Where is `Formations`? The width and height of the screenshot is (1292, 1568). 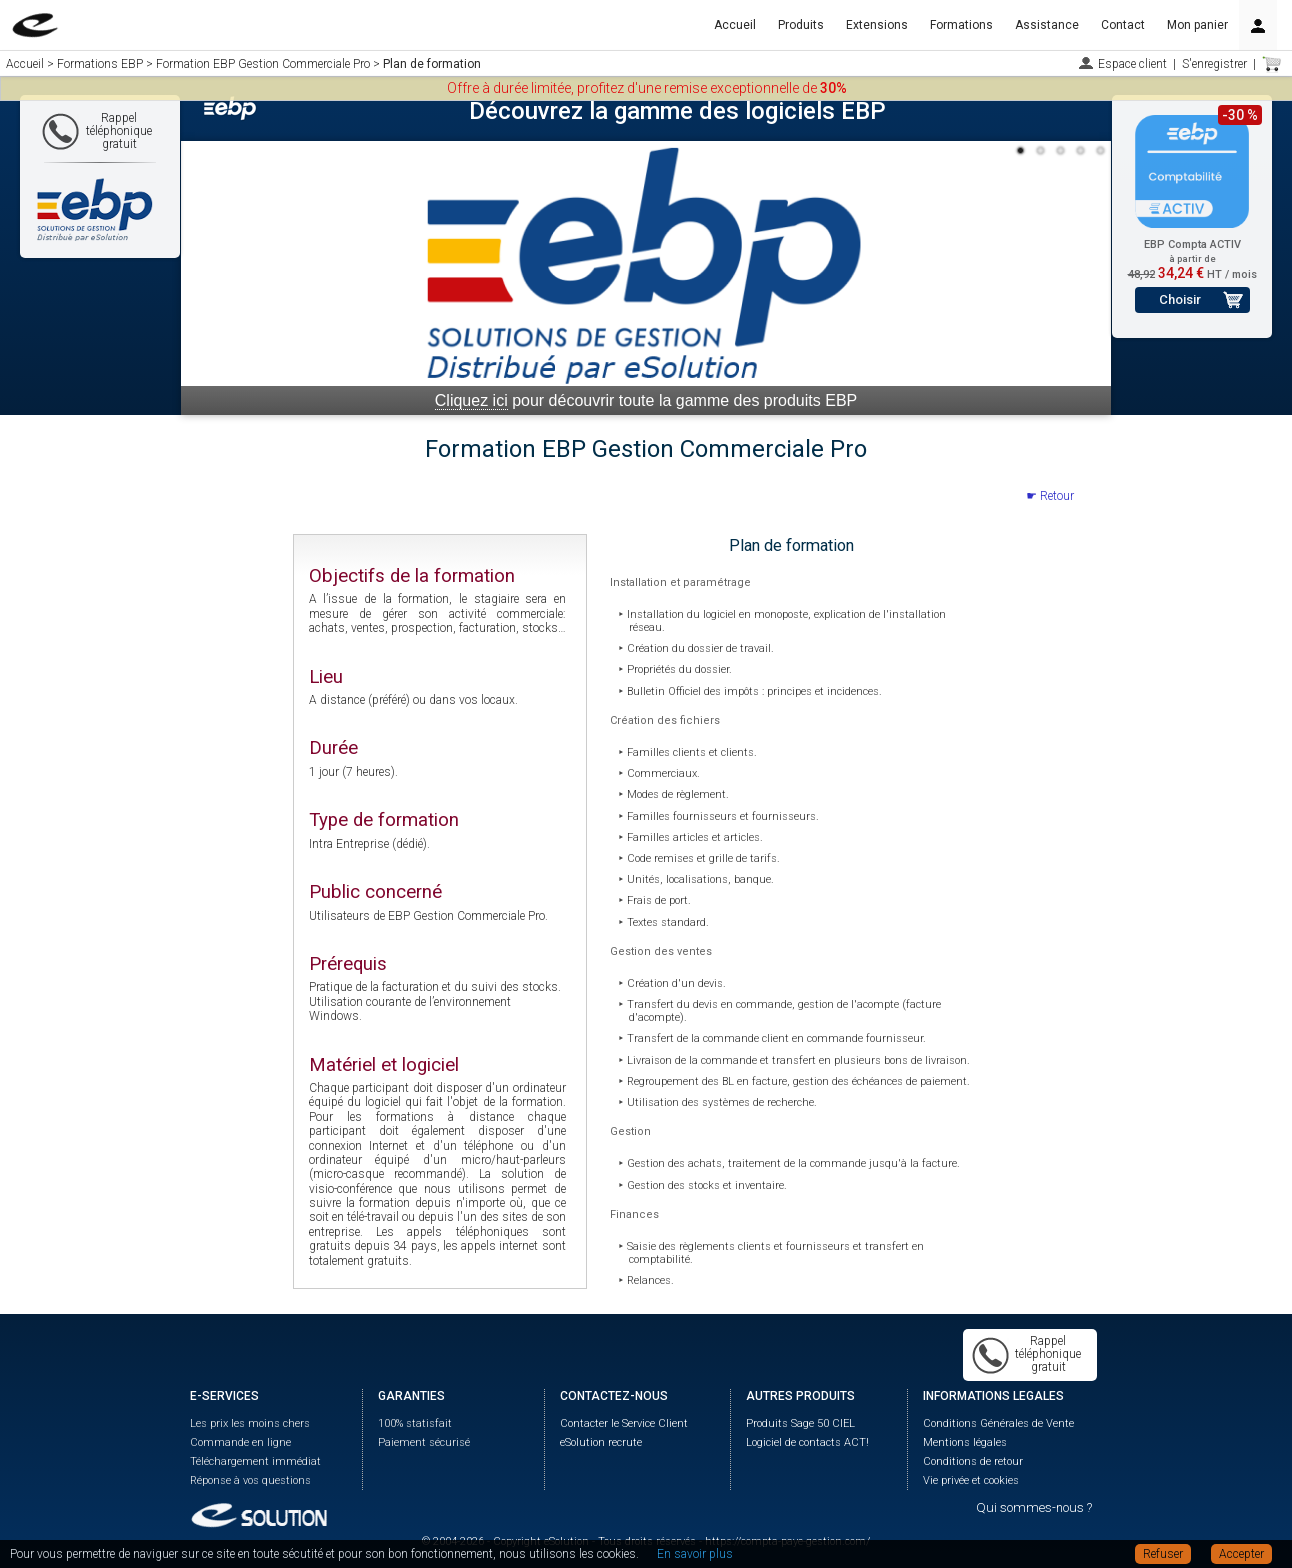 Formations is located at coordinates (961, 25).